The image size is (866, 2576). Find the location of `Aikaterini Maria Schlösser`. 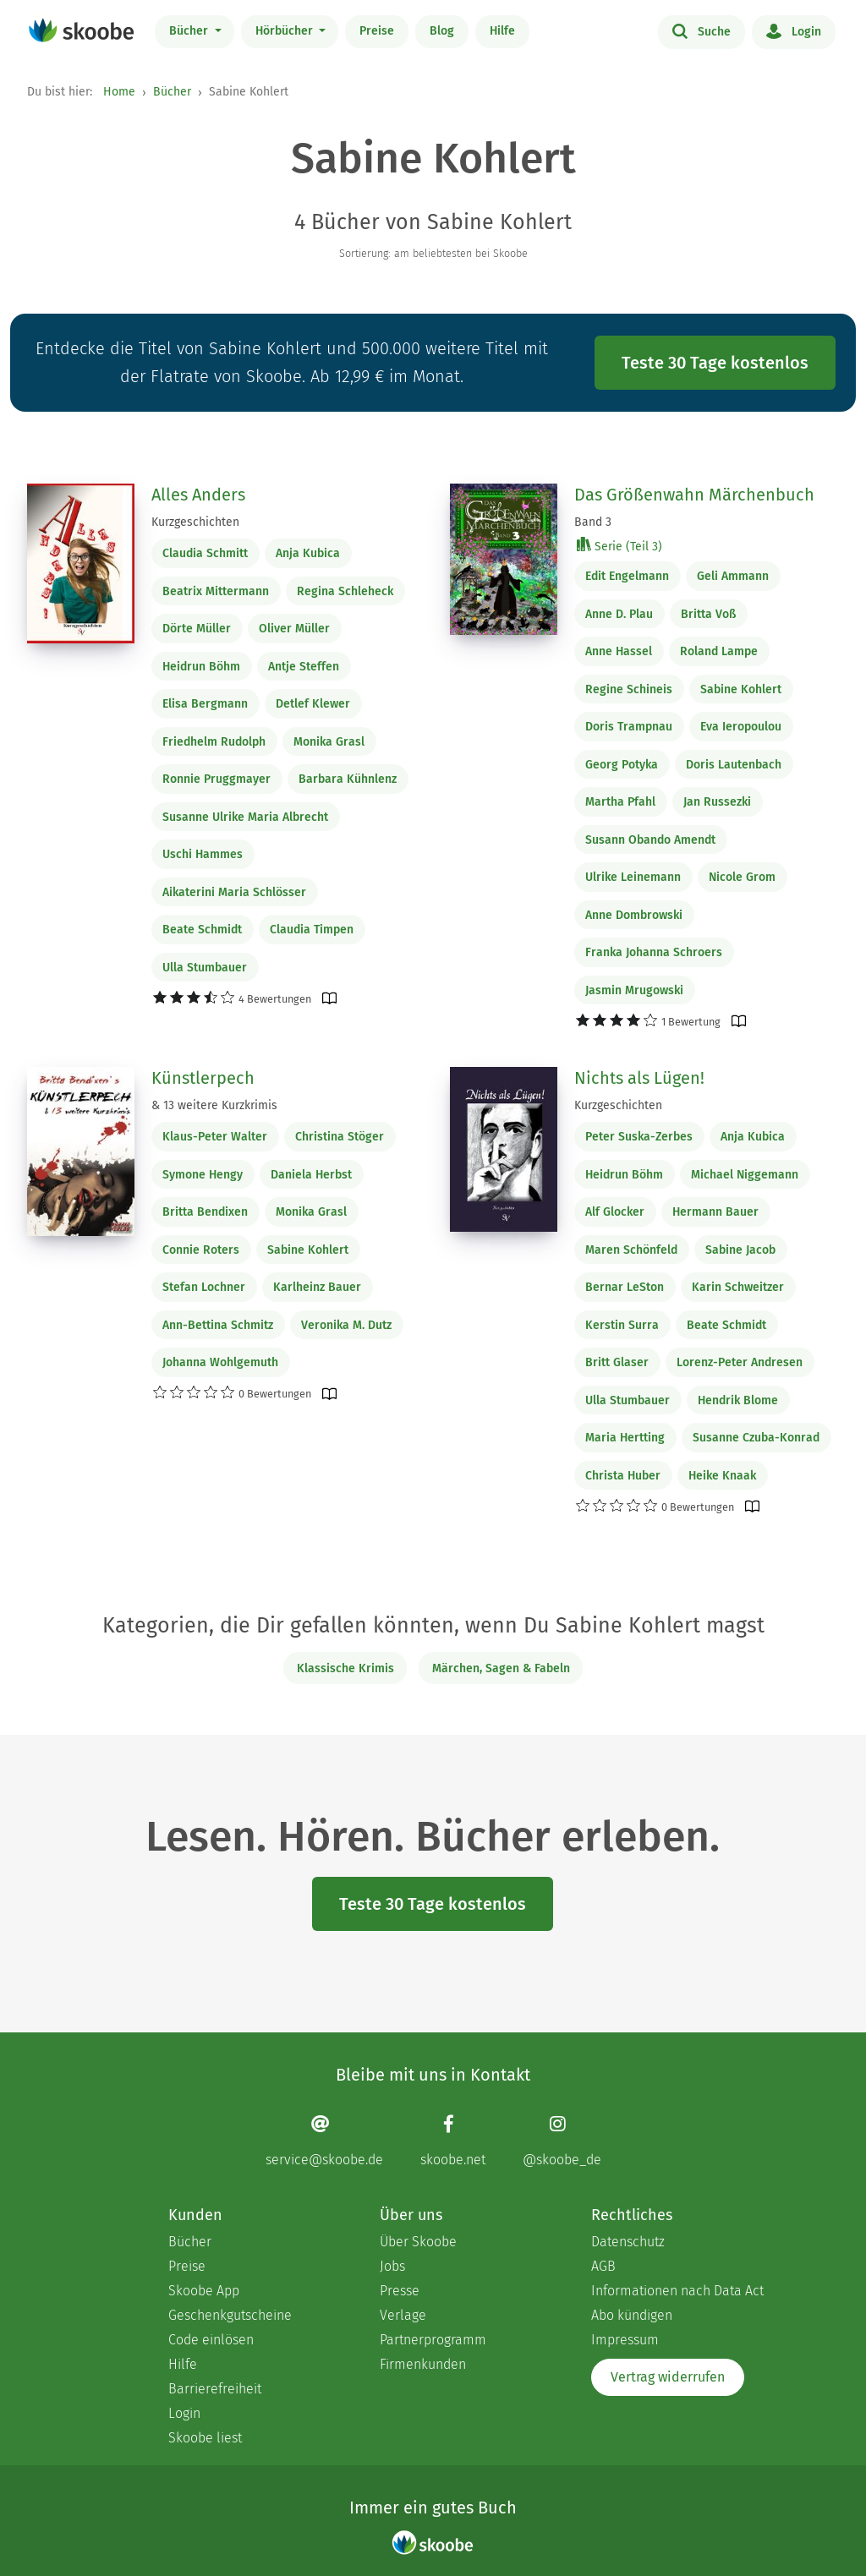

Aikaterini Maria Schlösser is located at coordinates (234, 892).